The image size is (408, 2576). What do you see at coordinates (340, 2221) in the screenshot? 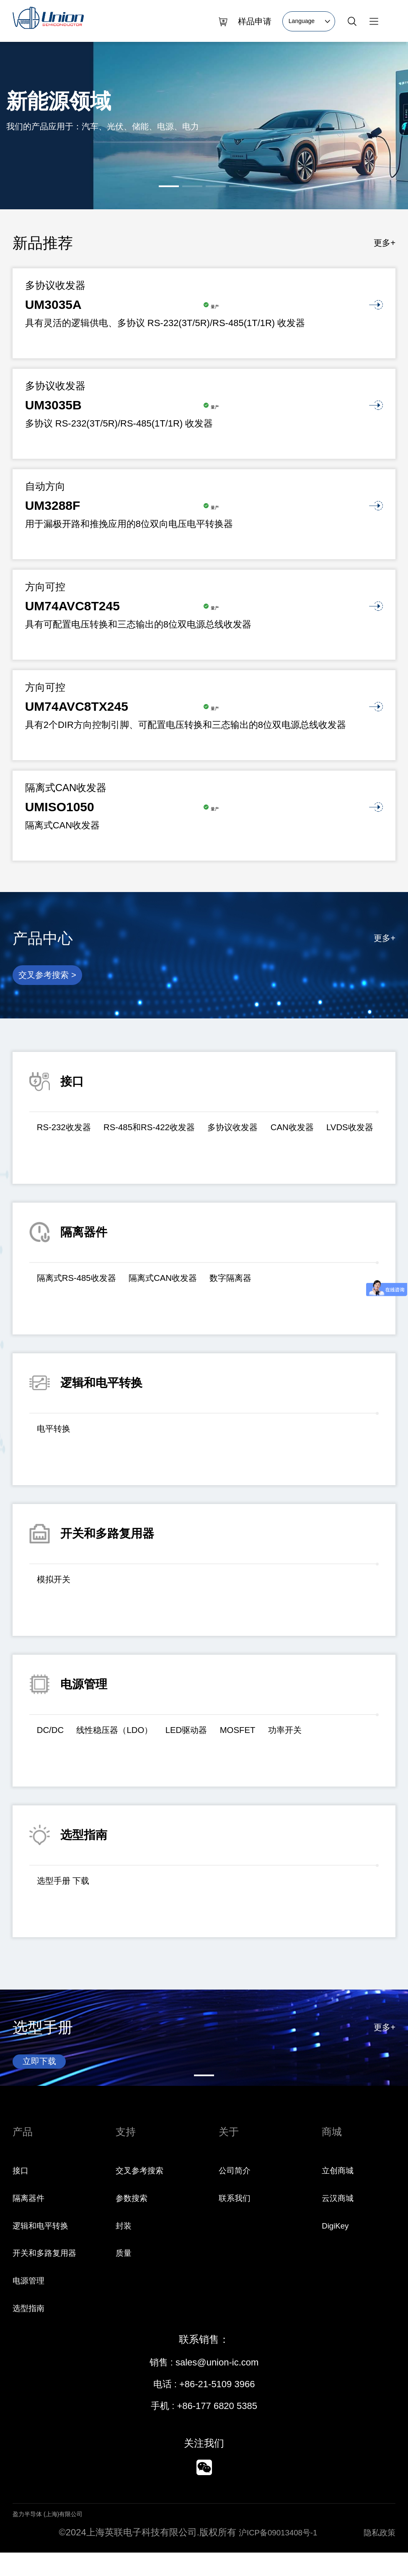
I see `云汉商城` at bounding box center [340, 2221].